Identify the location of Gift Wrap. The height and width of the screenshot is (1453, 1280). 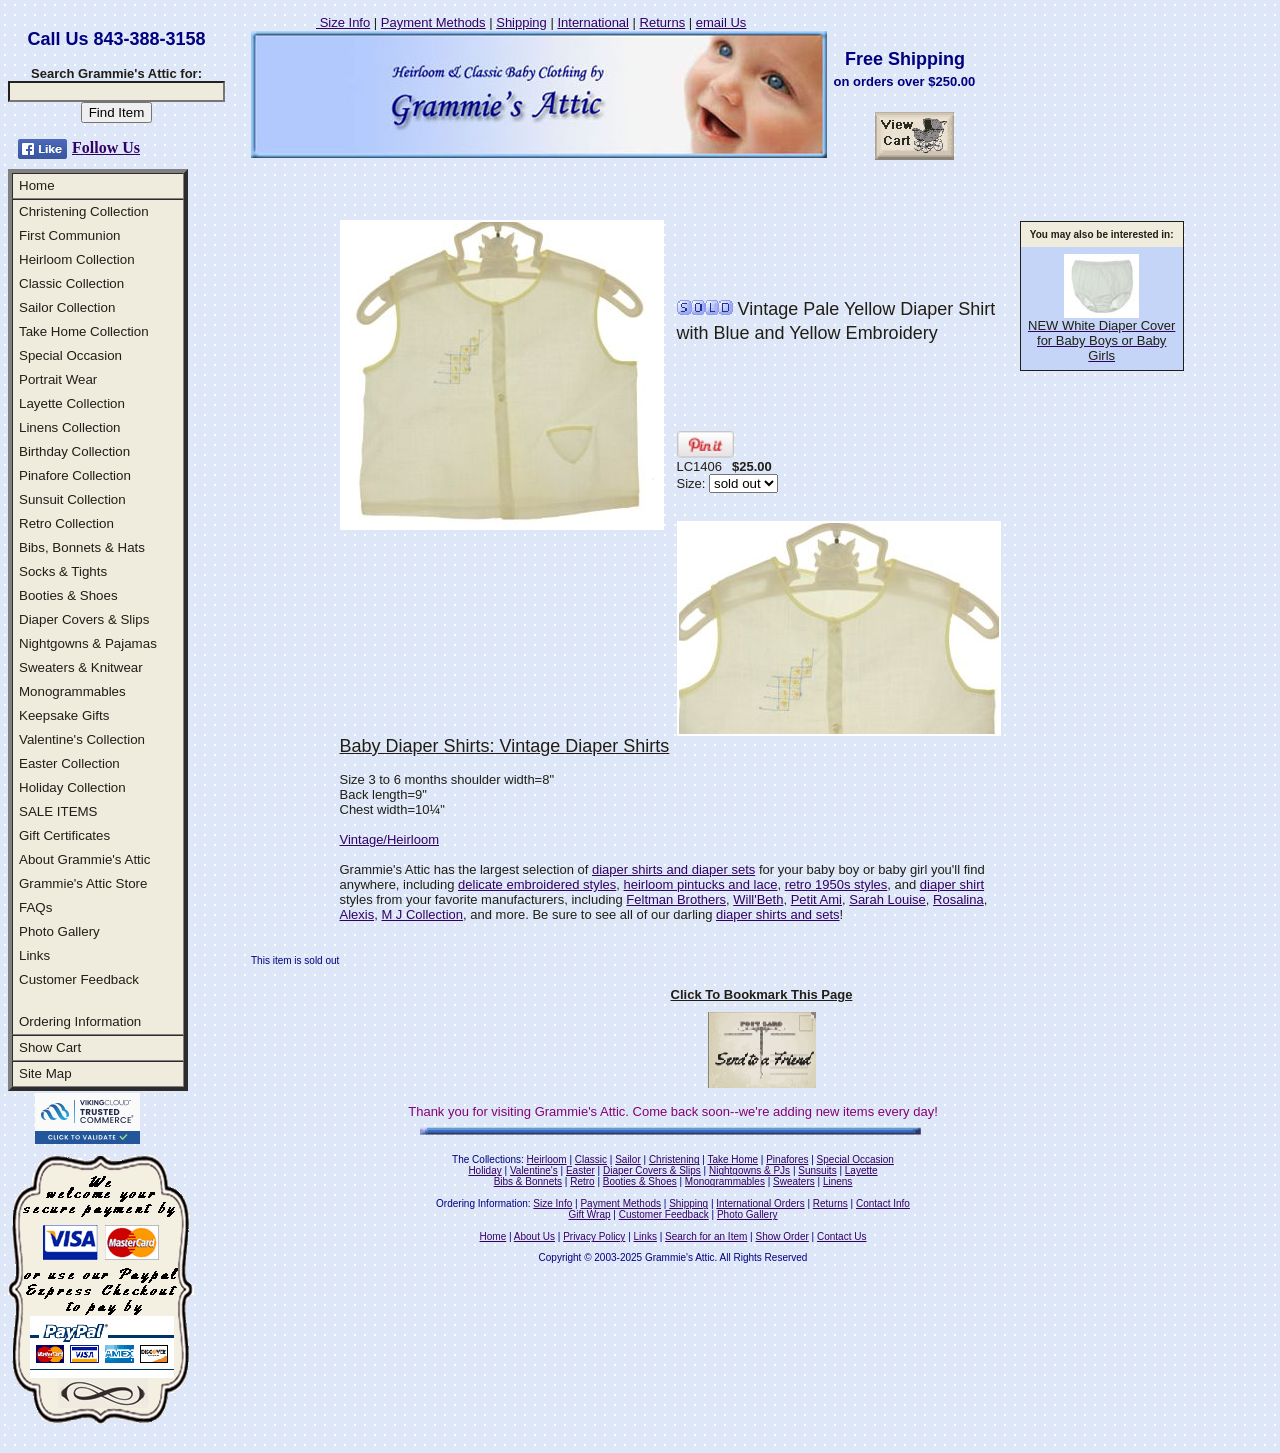
(590, 1214).